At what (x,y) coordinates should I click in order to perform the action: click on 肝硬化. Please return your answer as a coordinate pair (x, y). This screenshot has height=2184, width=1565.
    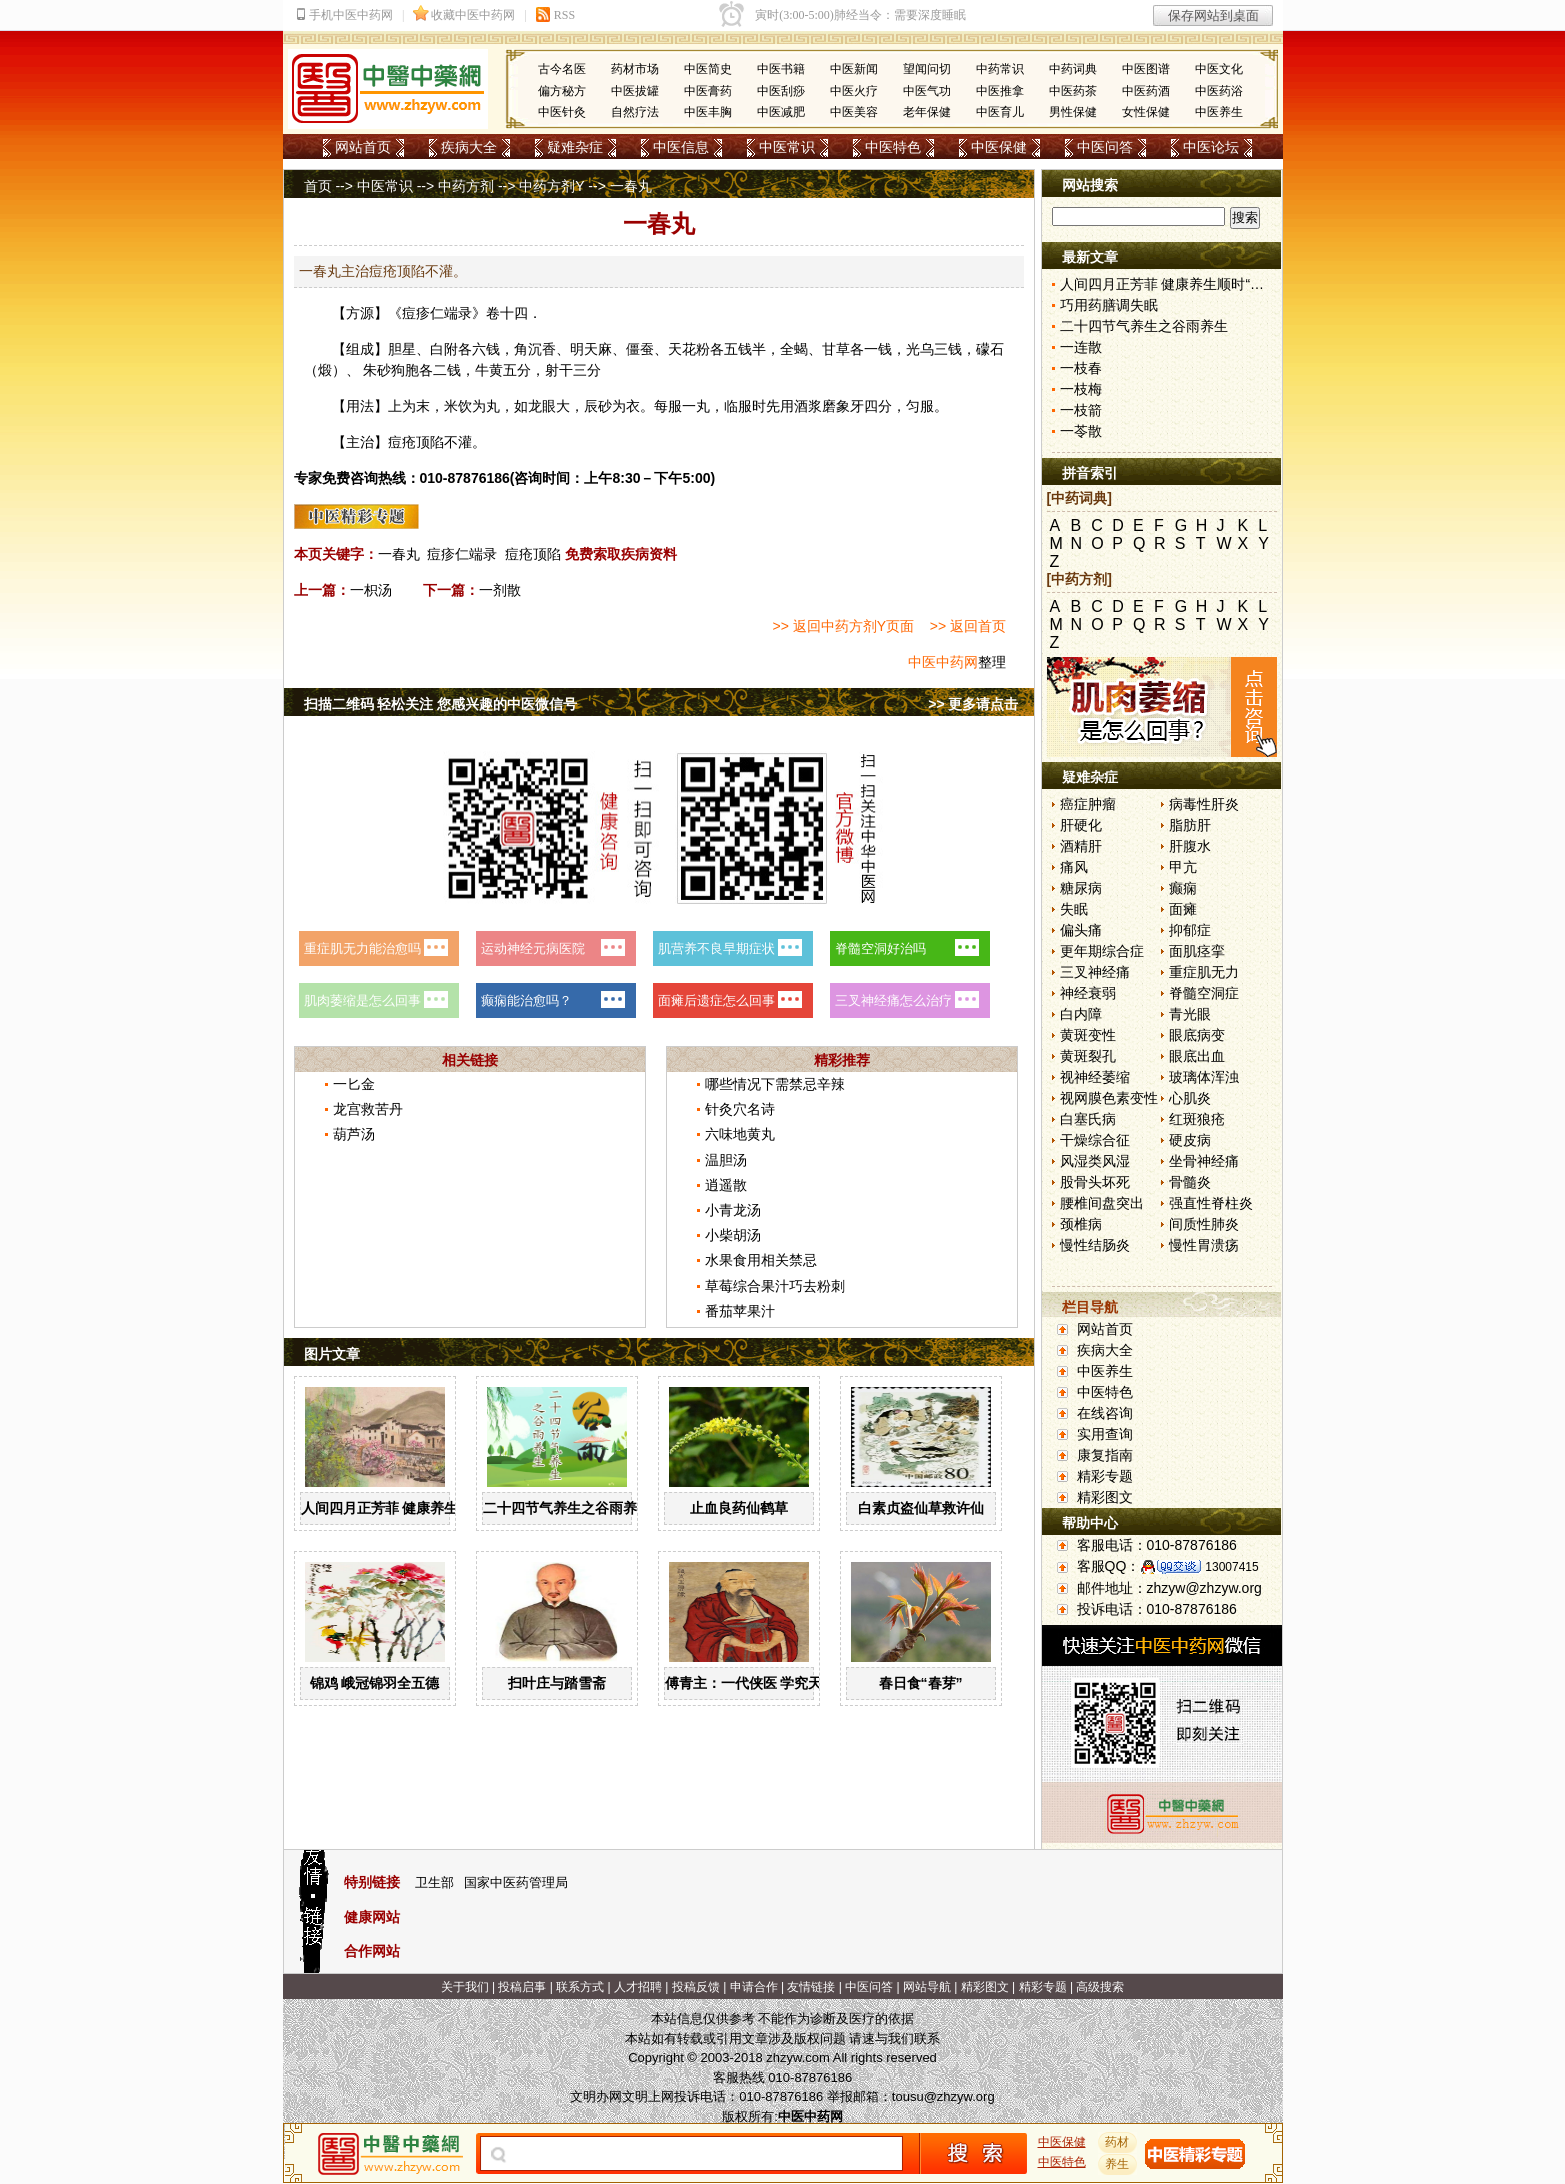
    Looking at the image, I should click on (1081, 825).